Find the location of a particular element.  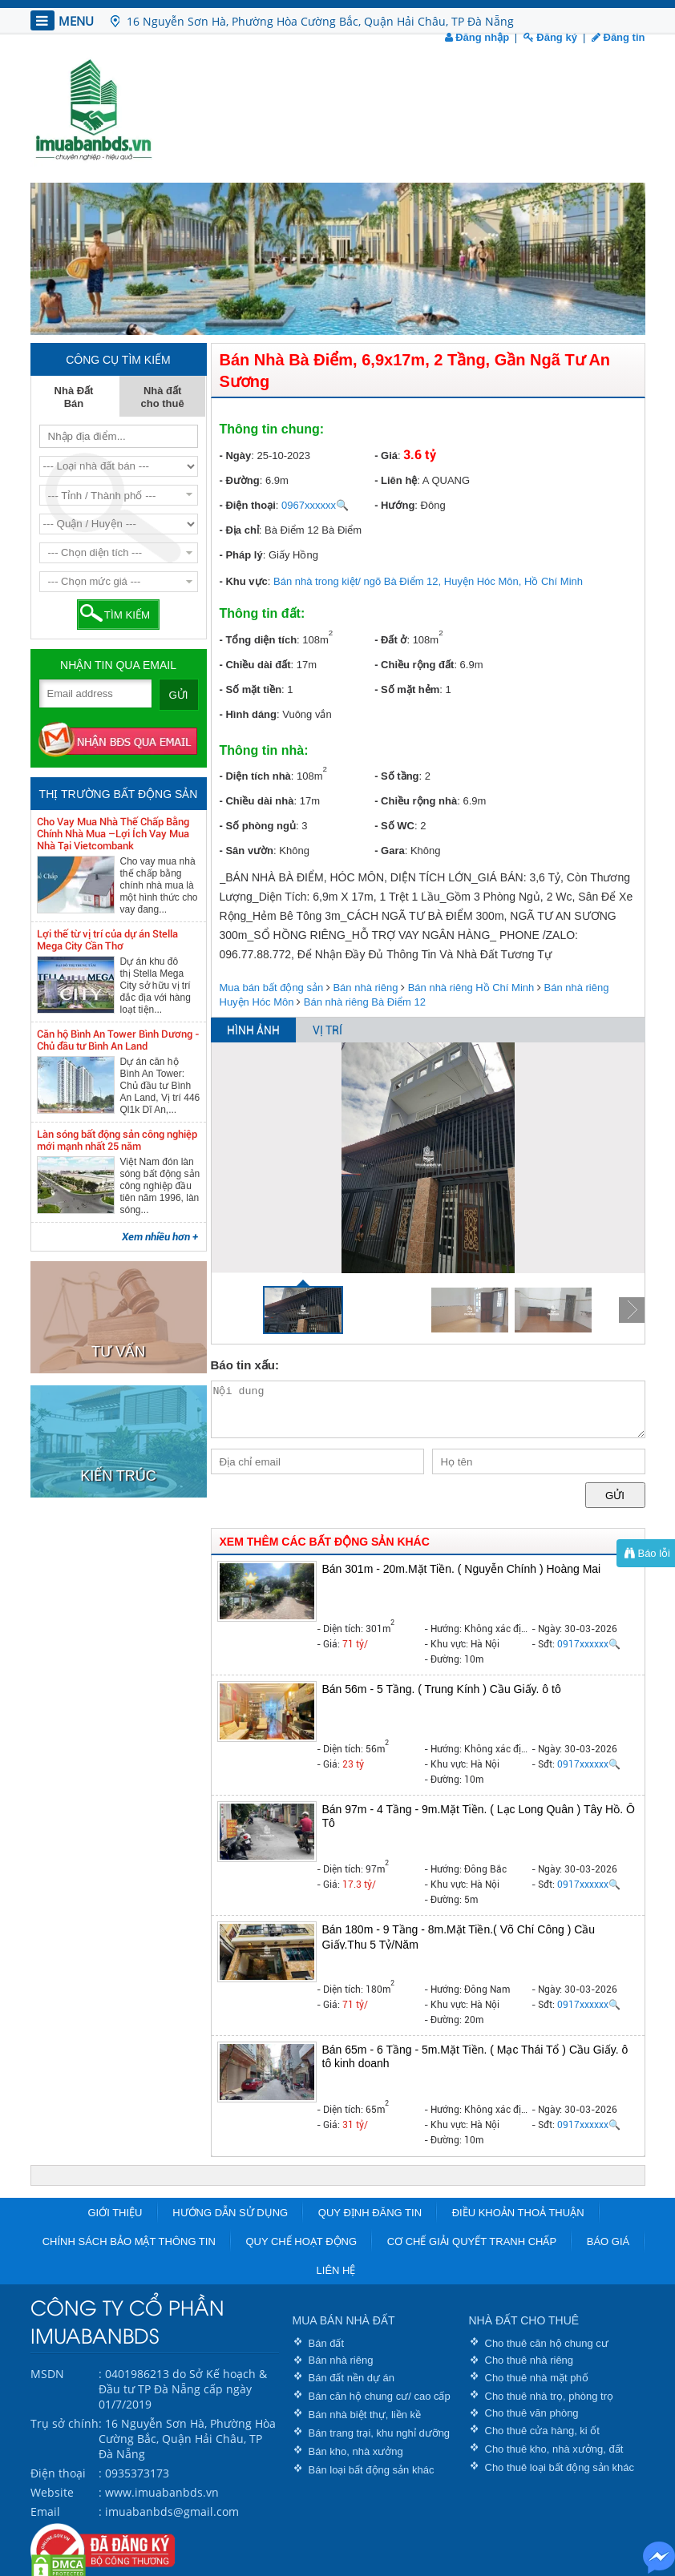

- Sân vườn is located at coordinates (247, 851).